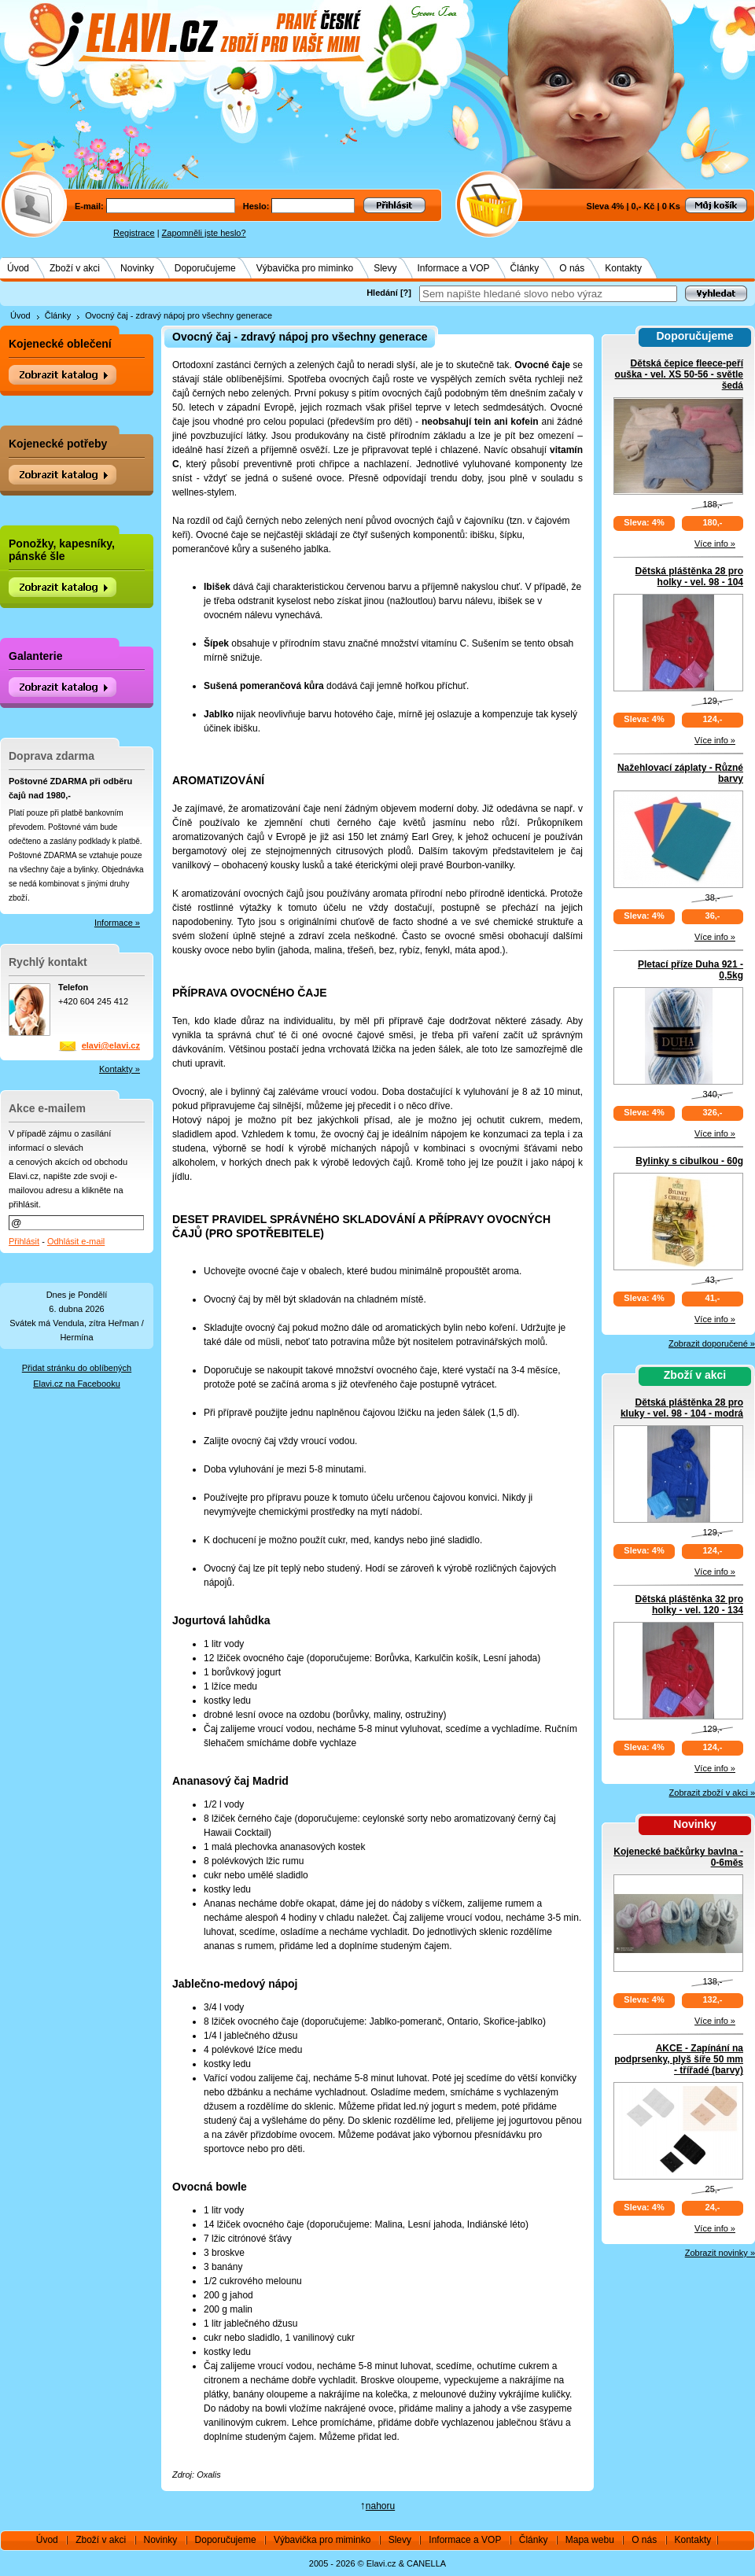 This screenshot has height=2576, width=755. What do you see at coordinates (679, 374) in the screenshot?
I see `Dětská čepice fleece-peří ouška - vel. XS 50-56 - světle šedá` at bounding box center [679, 374].